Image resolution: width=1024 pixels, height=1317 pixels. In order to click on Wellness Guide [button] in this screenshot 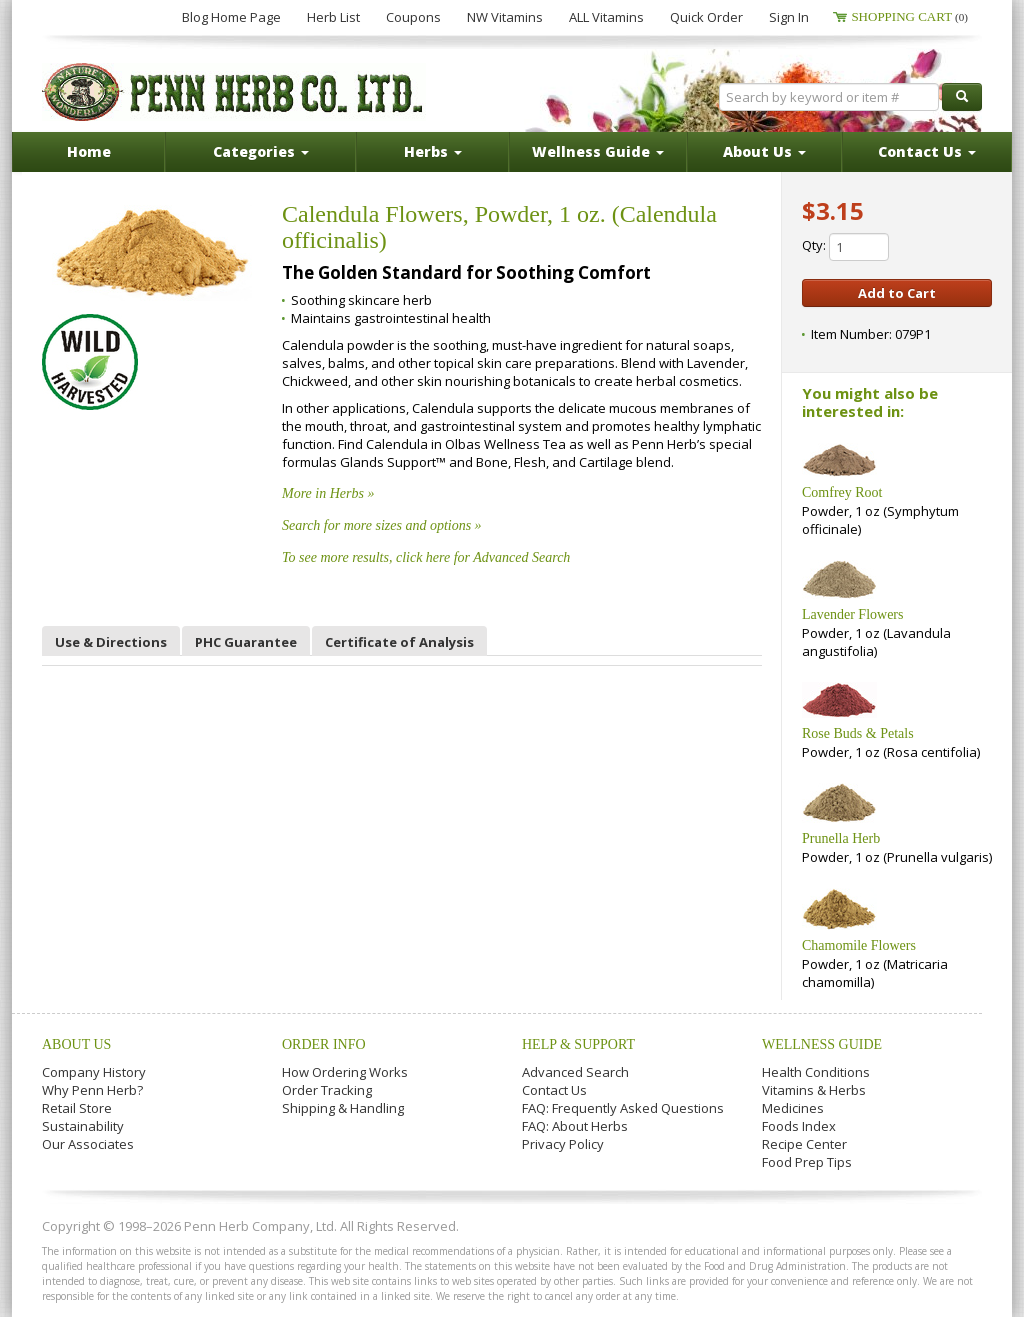, I will do `click(598, 151)`.